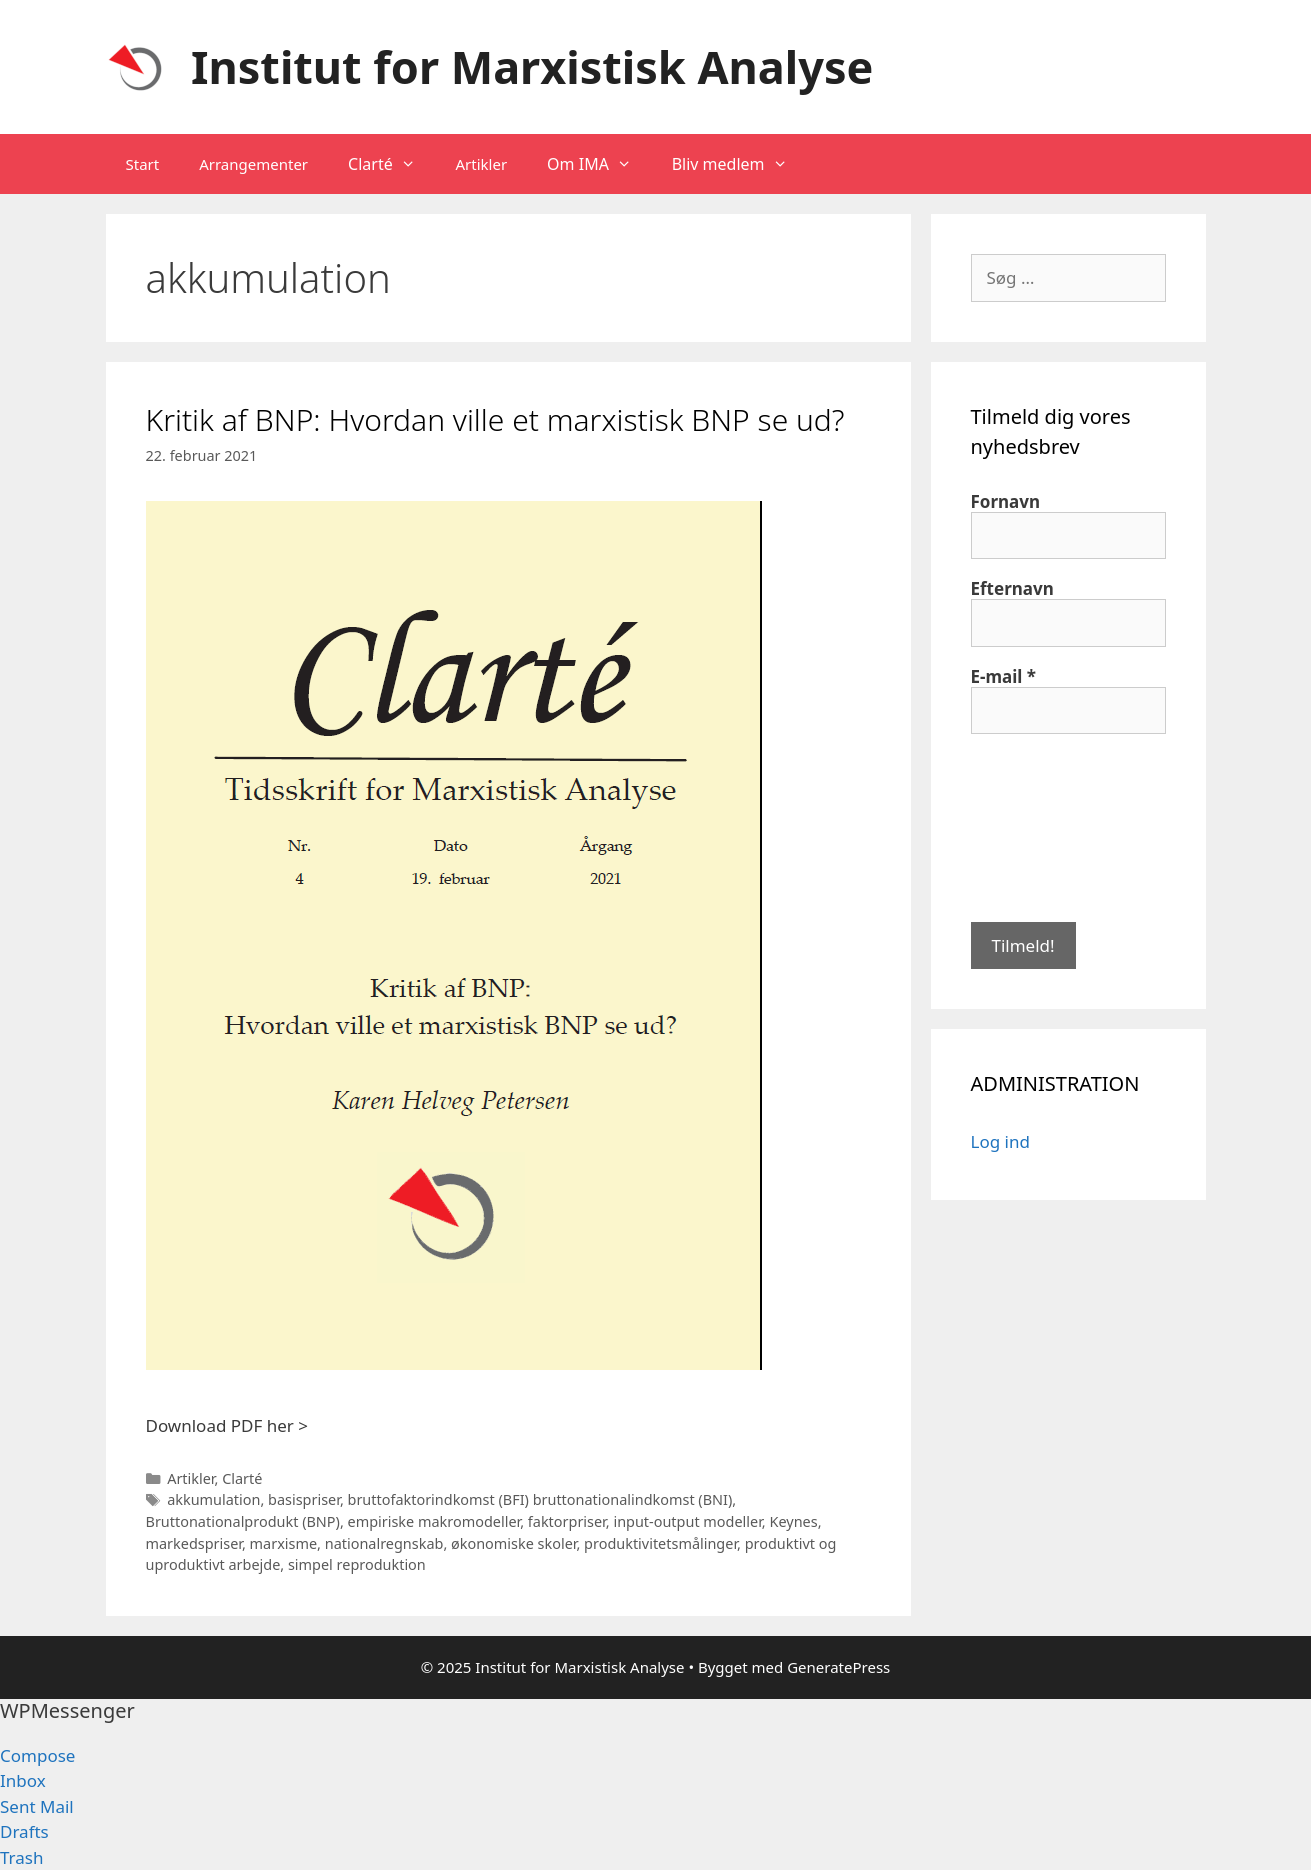 The height and width of the screenshot is (1870, 1311). I want to click on bruttofaktorindkomst (BFI) bruttonationalindkomst (BNI), so click(540, 1499).